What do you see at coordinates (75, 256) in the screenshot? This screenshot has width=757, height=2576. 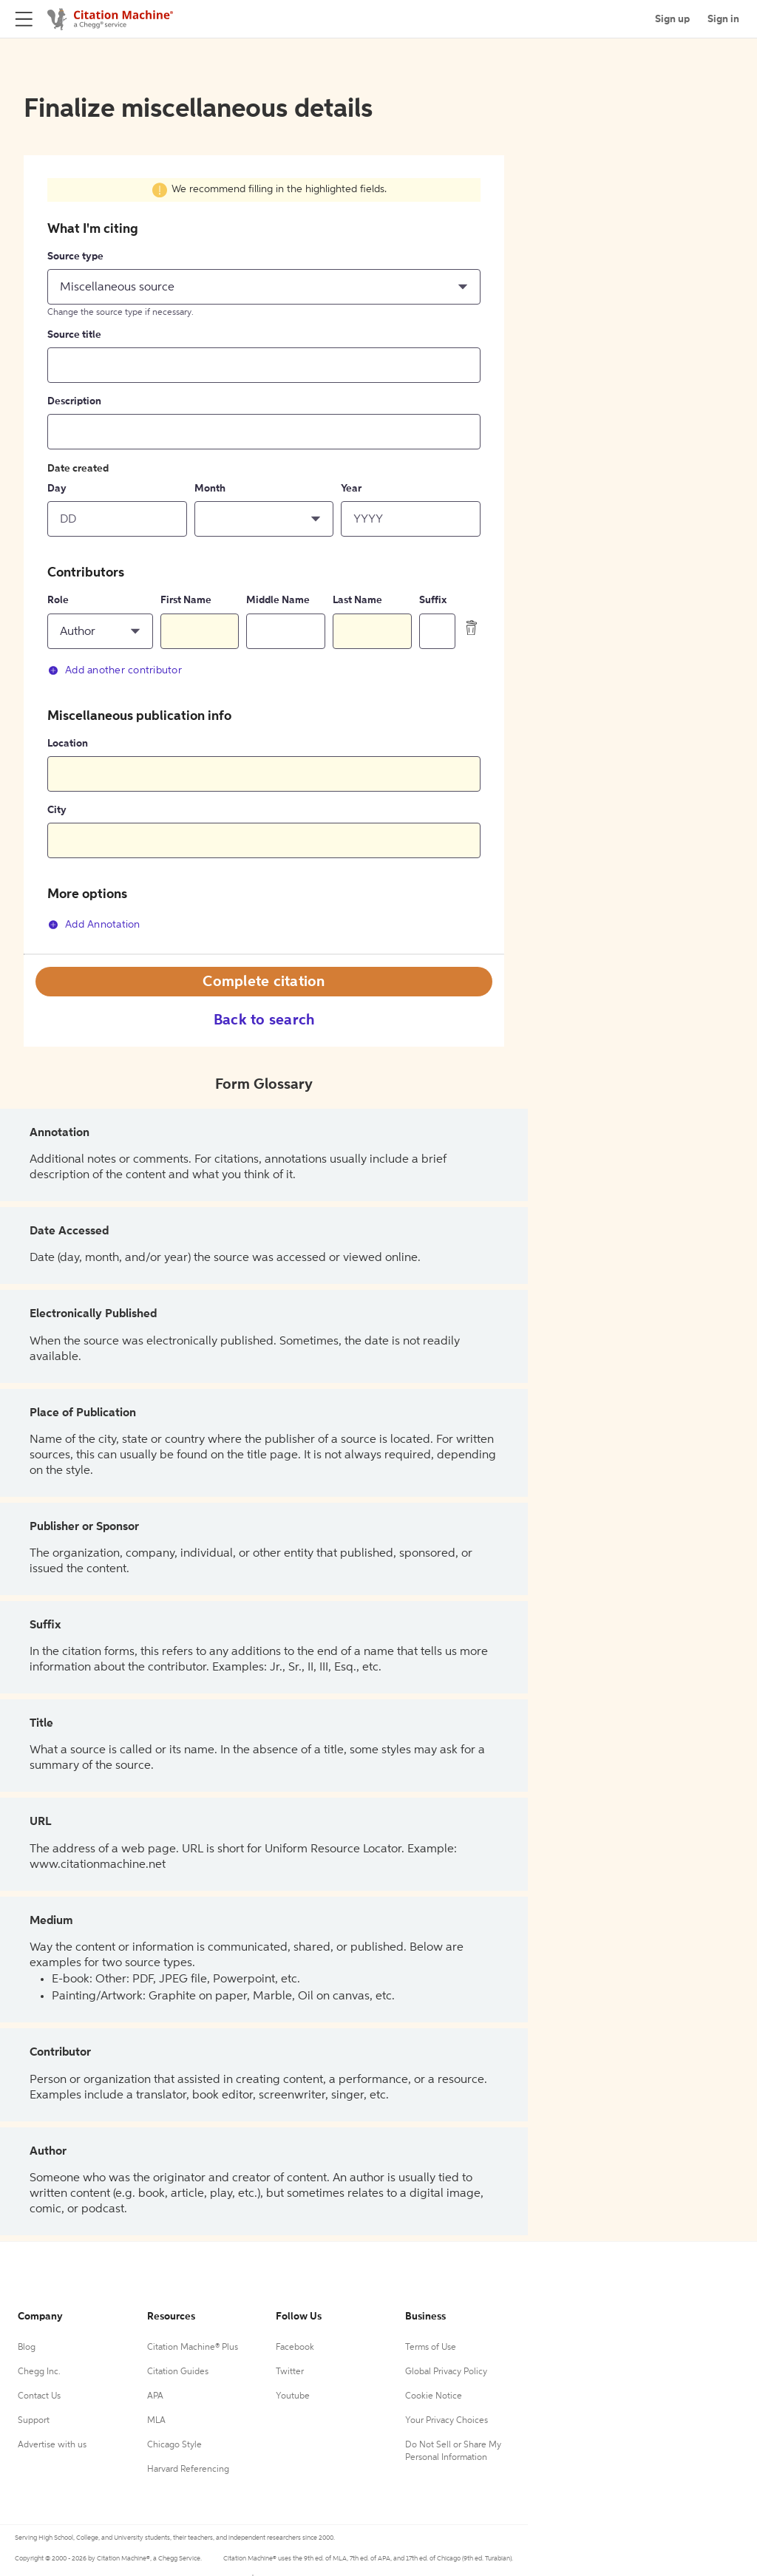 I see `Source type` at bounding box center [75, 256].